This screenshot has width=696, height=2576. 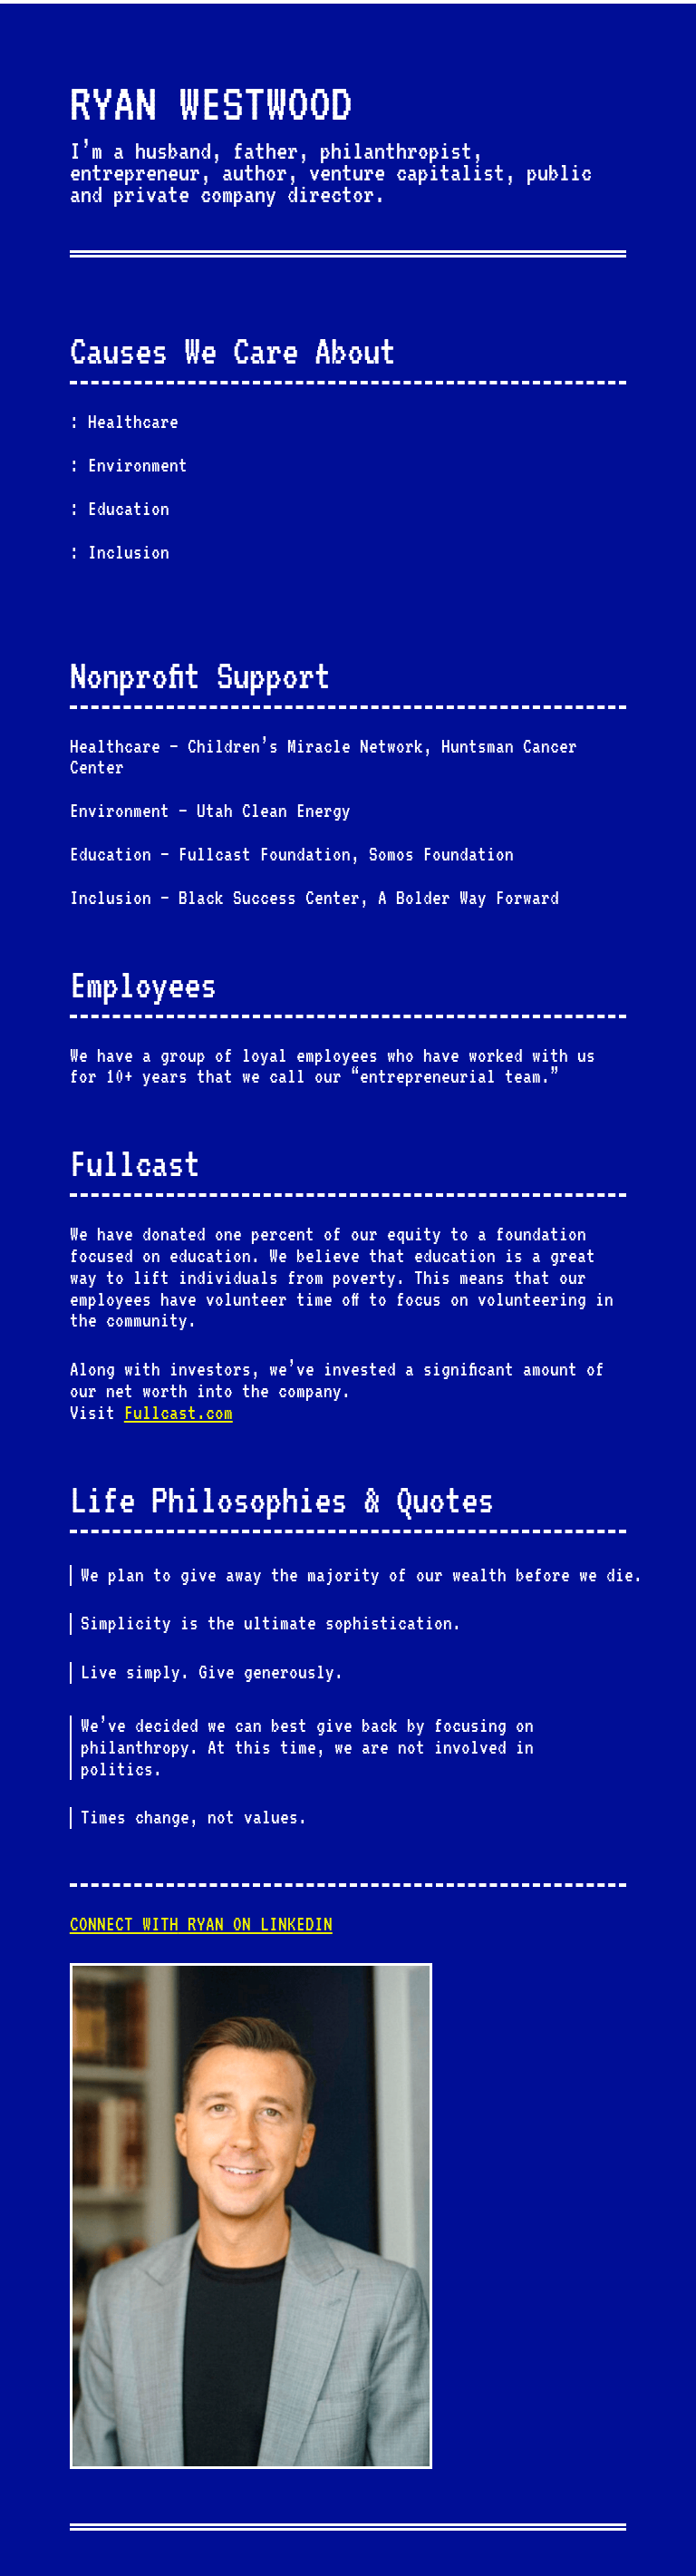 I want to click on RYAN ON LINKEDIN, so click(x=201, y=1924).